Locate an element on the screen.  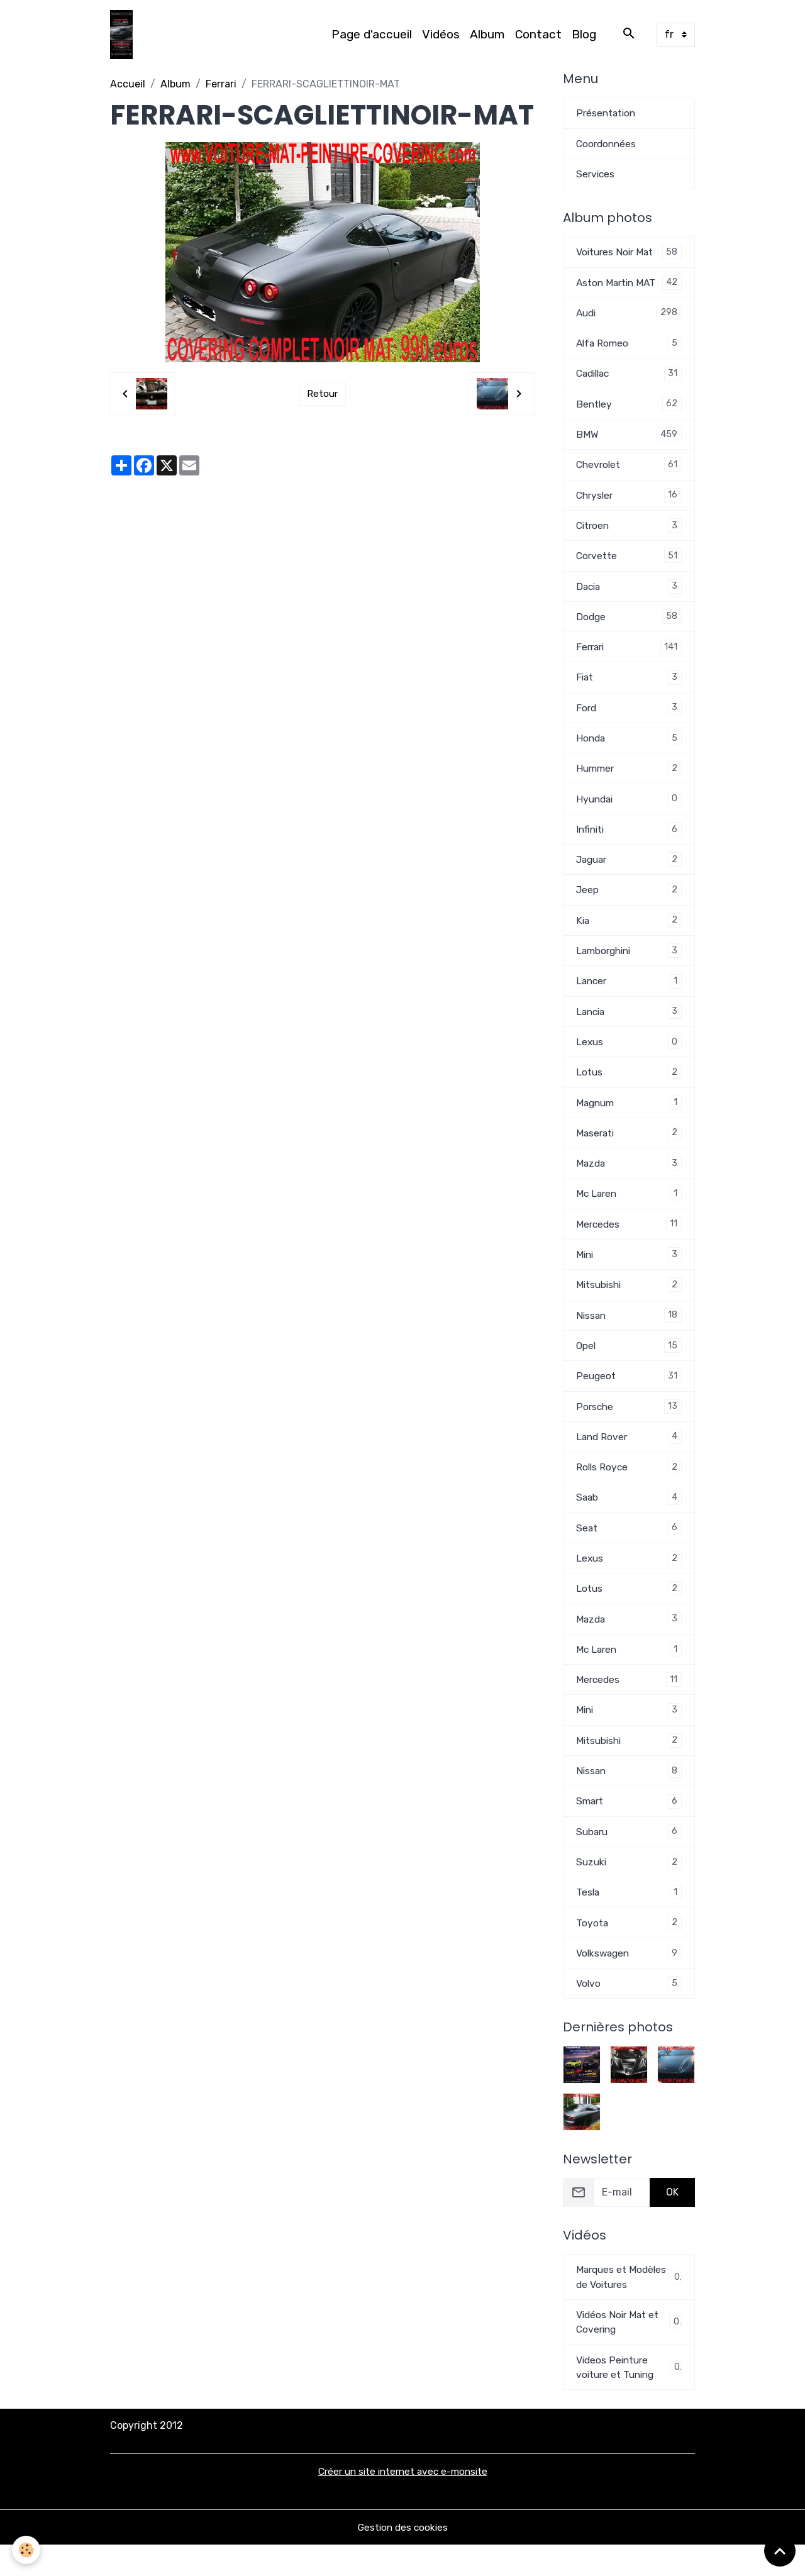
Tesla is located at coordinates (629, 1918).